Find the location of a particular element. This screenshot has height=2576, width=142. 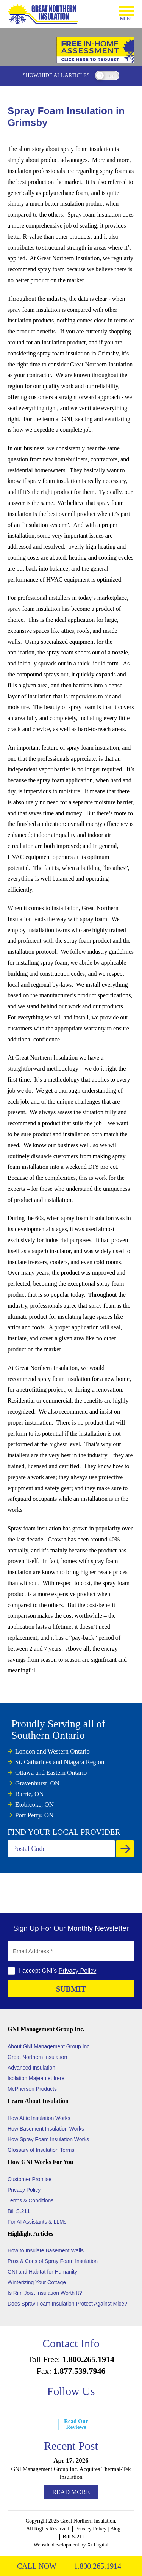

About GNI Management Group Inc is located at coordinates (48, 2046).